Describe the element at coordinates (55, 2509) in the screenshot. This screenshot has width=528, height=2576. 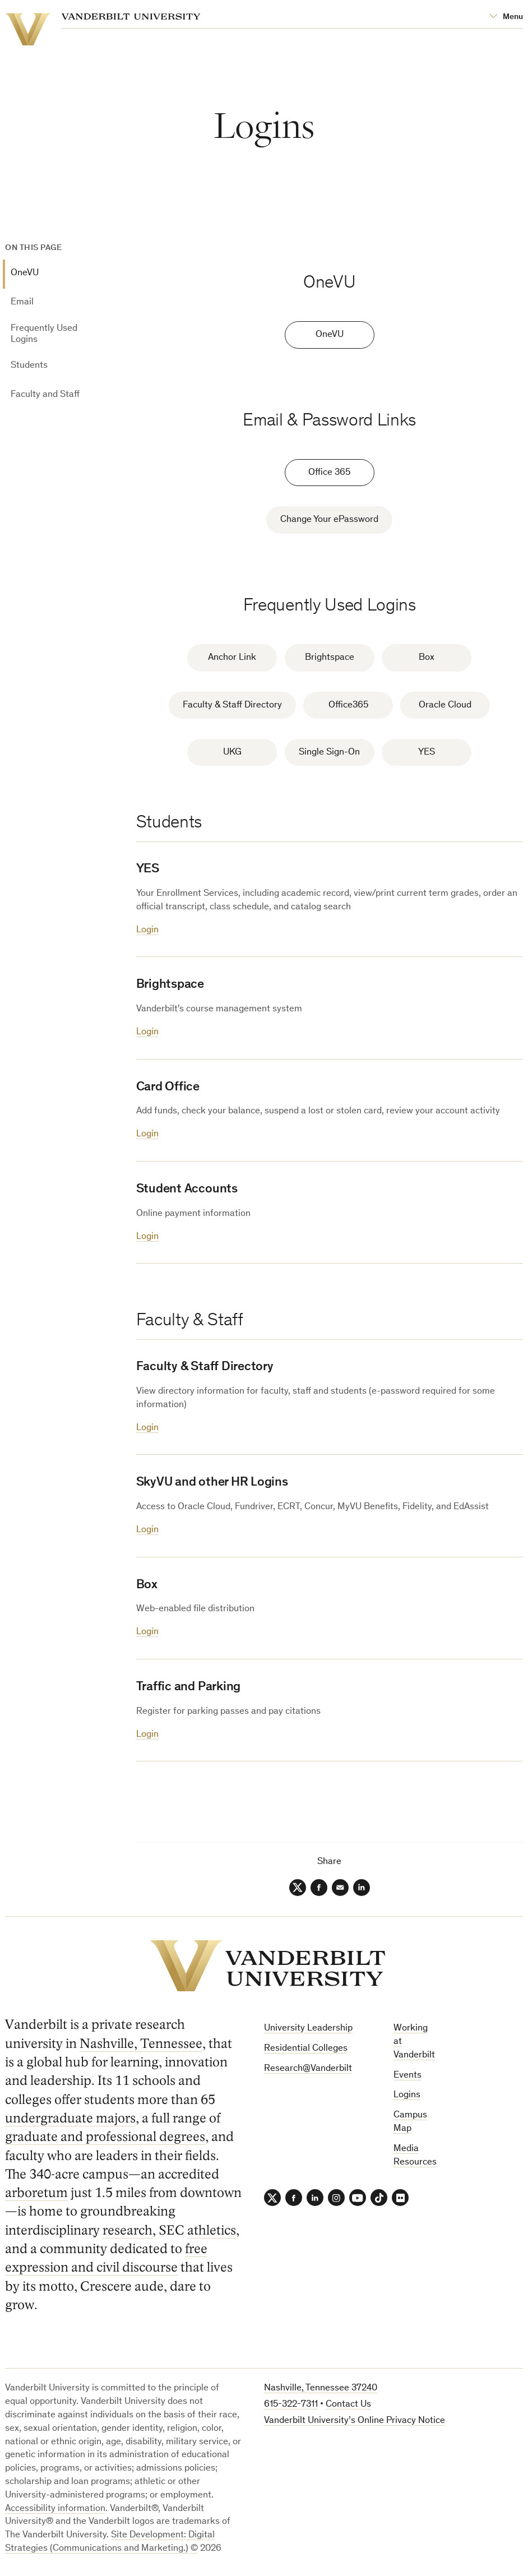
I see `Accessibility information` at that location.